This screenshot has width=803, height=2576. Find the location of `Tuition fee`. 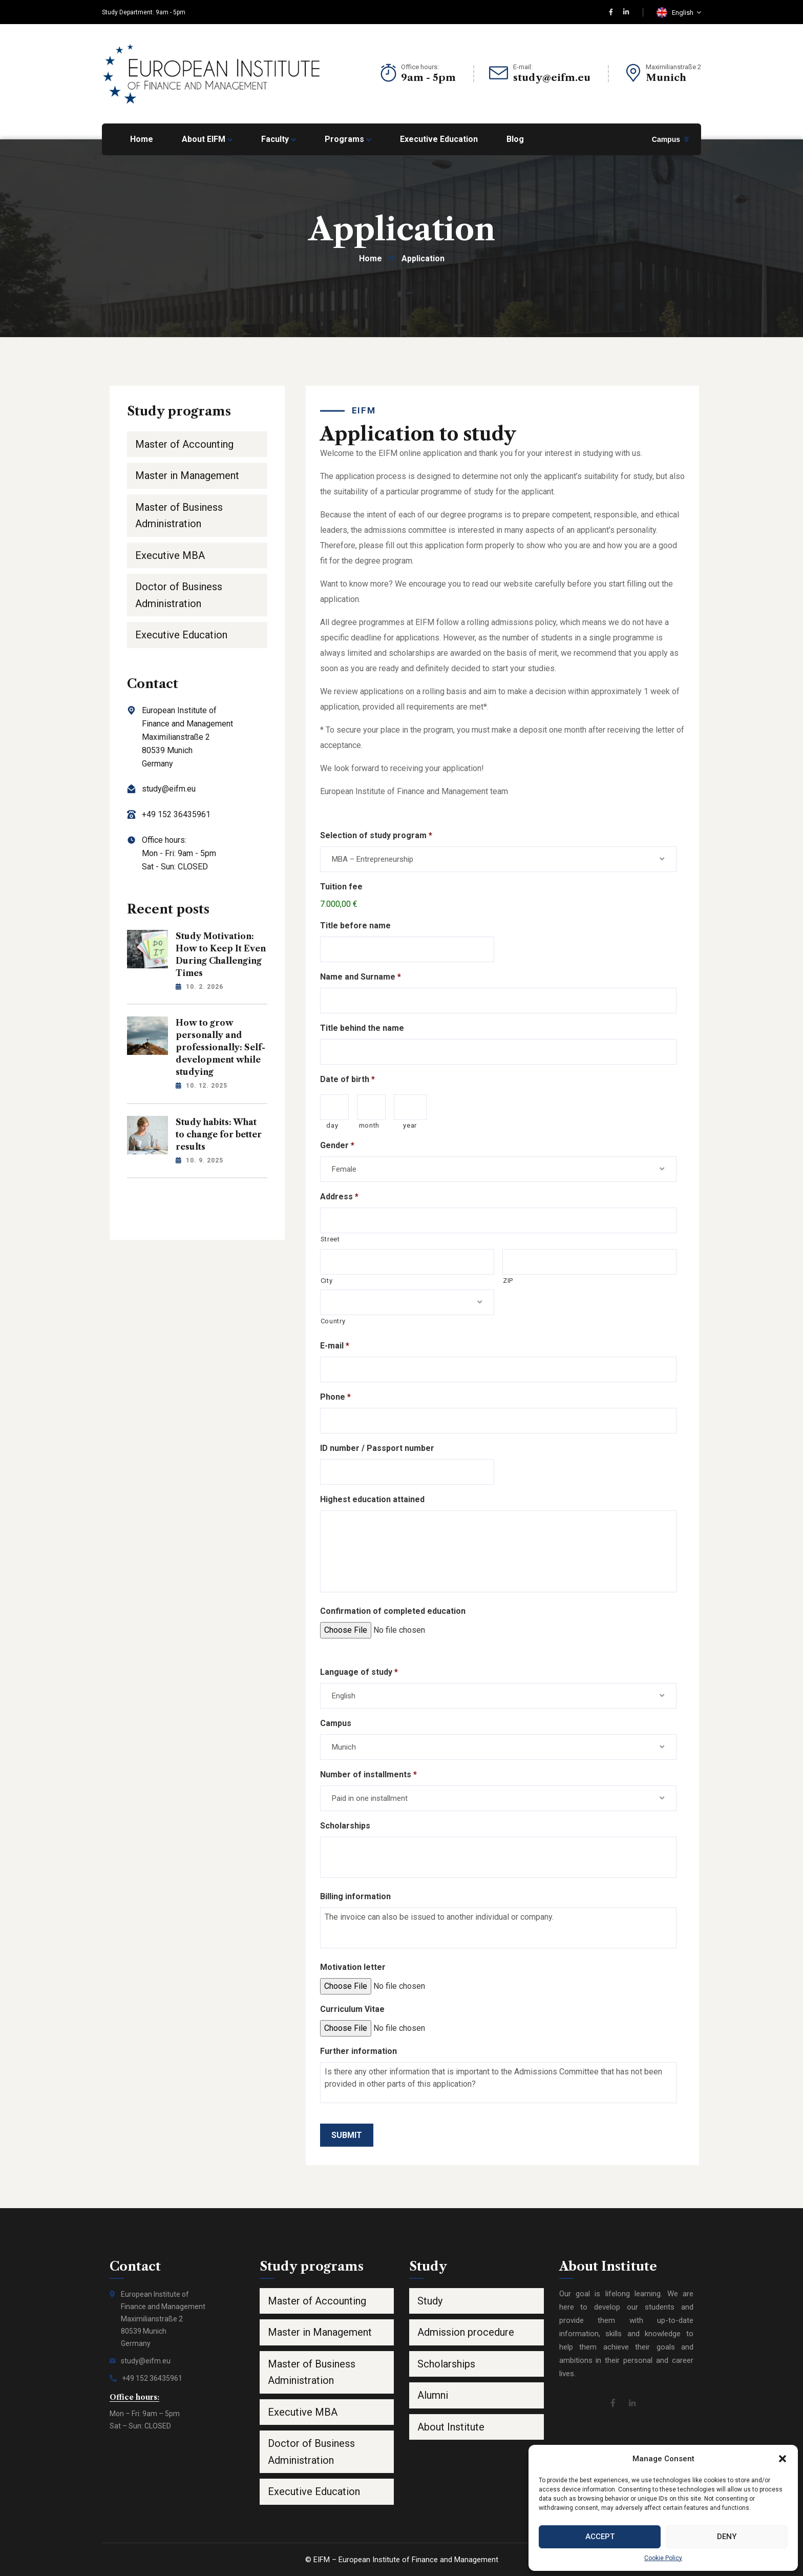

Tuition fee is located at coordinates (341, 886).